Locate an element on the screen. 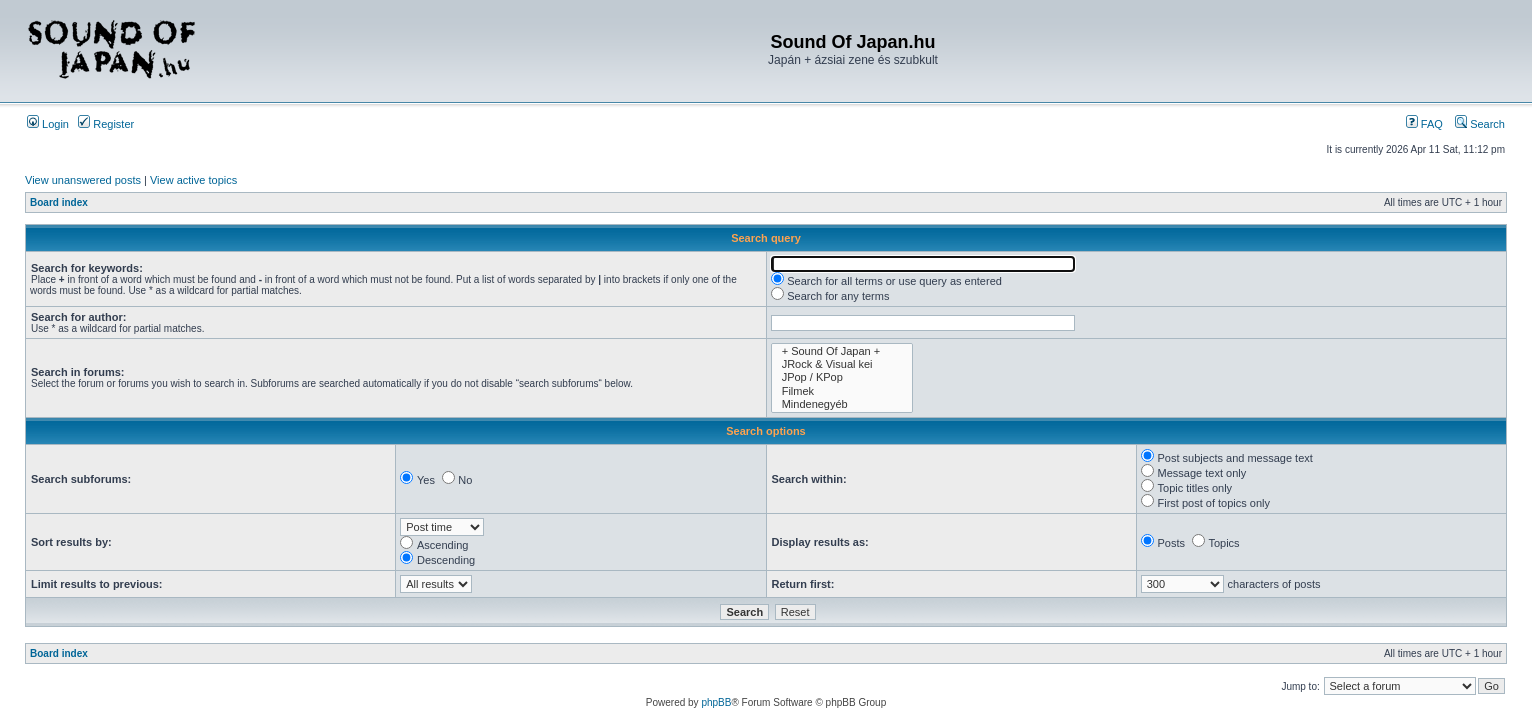 The width and height of the screenshot is (1532, 720). Filmek is located at coordinates (842, 391).